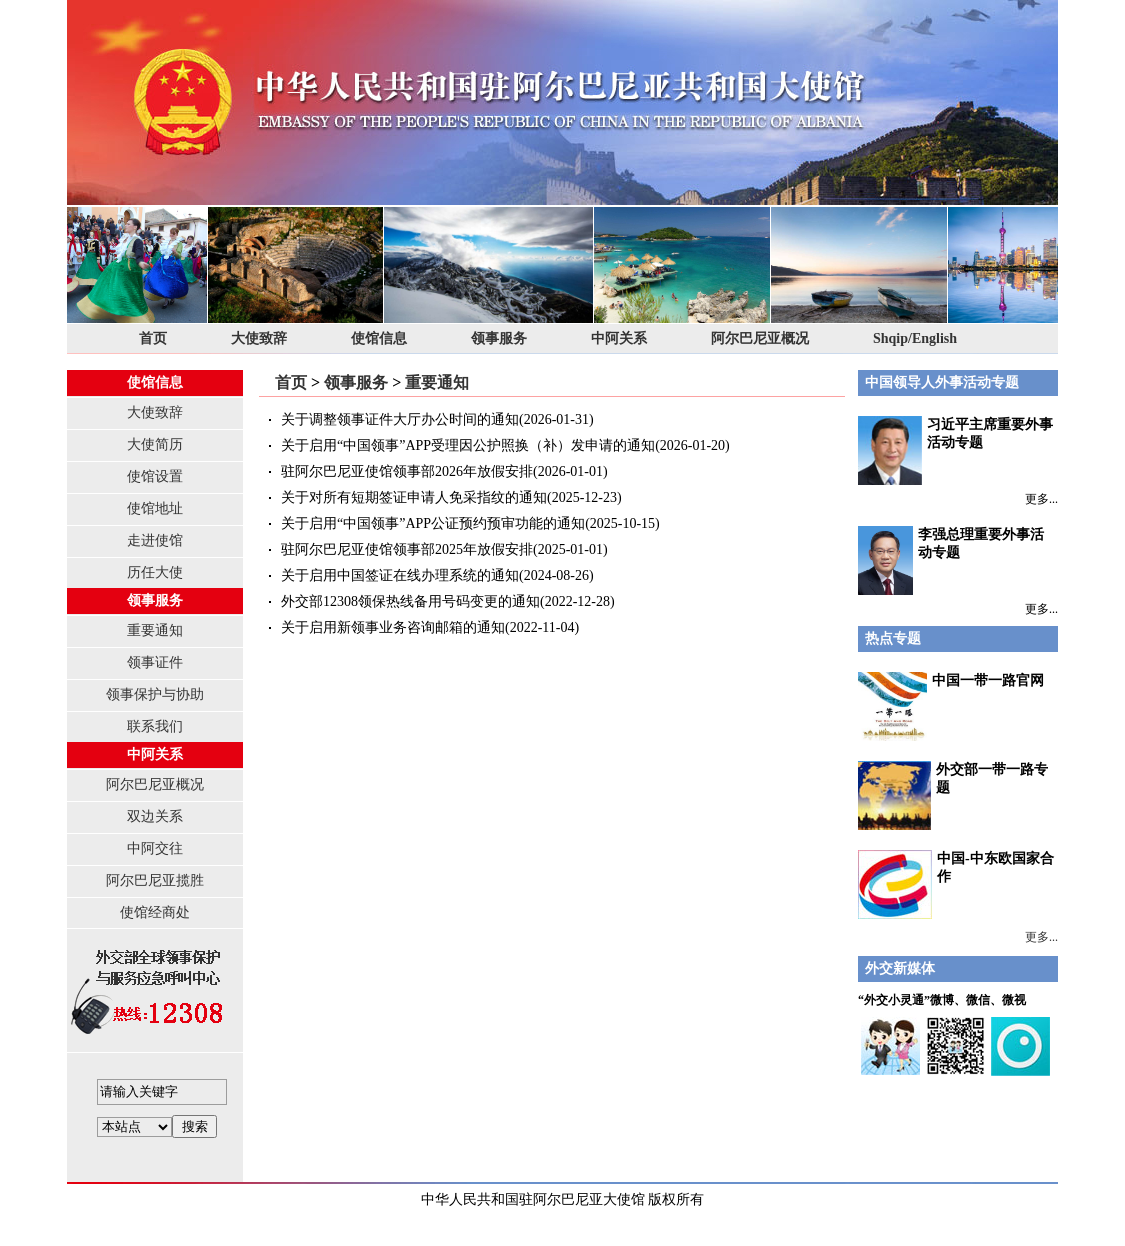 This screenshot has width=1125, height=1246. What do you see at coordinates (1041, 499) in the screenshot?
I see `更多...` at bounding box center [1041, 499].